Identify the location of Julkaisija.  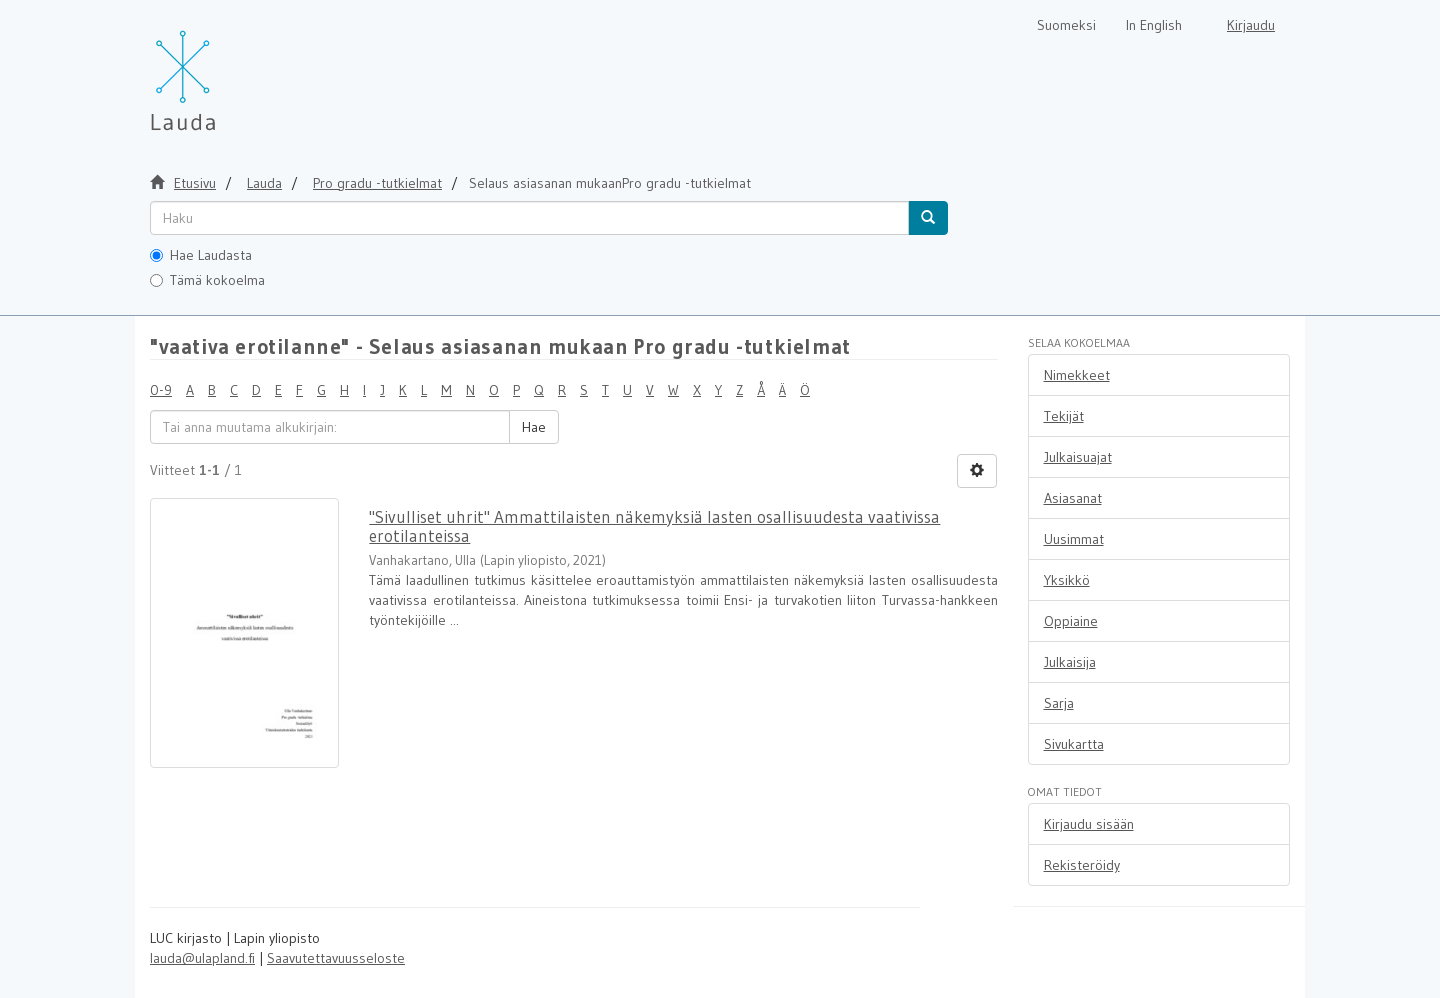
(1070, 662).